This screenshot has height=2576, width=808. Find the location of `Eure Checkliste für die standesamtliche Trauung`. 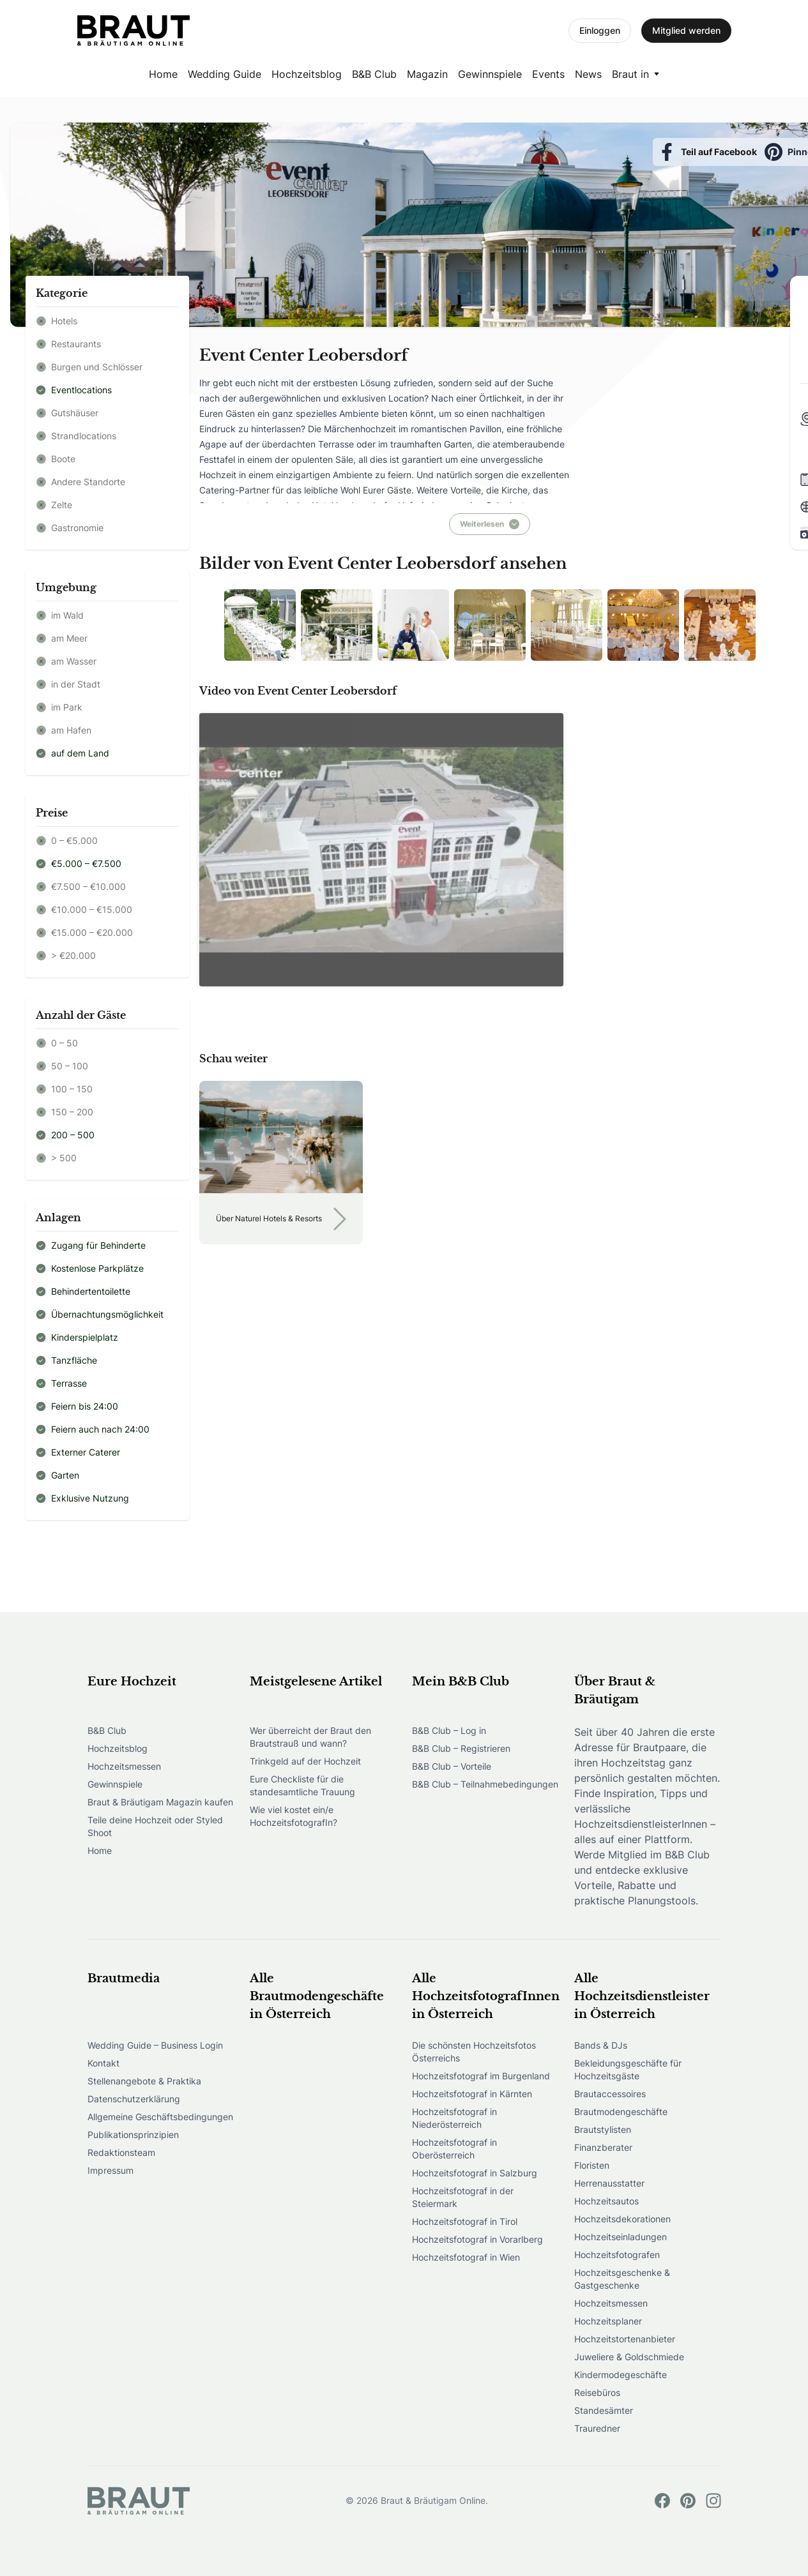

Eure Checkliste für die standesamtliche Trauung is located at coordinates (302, 1785).